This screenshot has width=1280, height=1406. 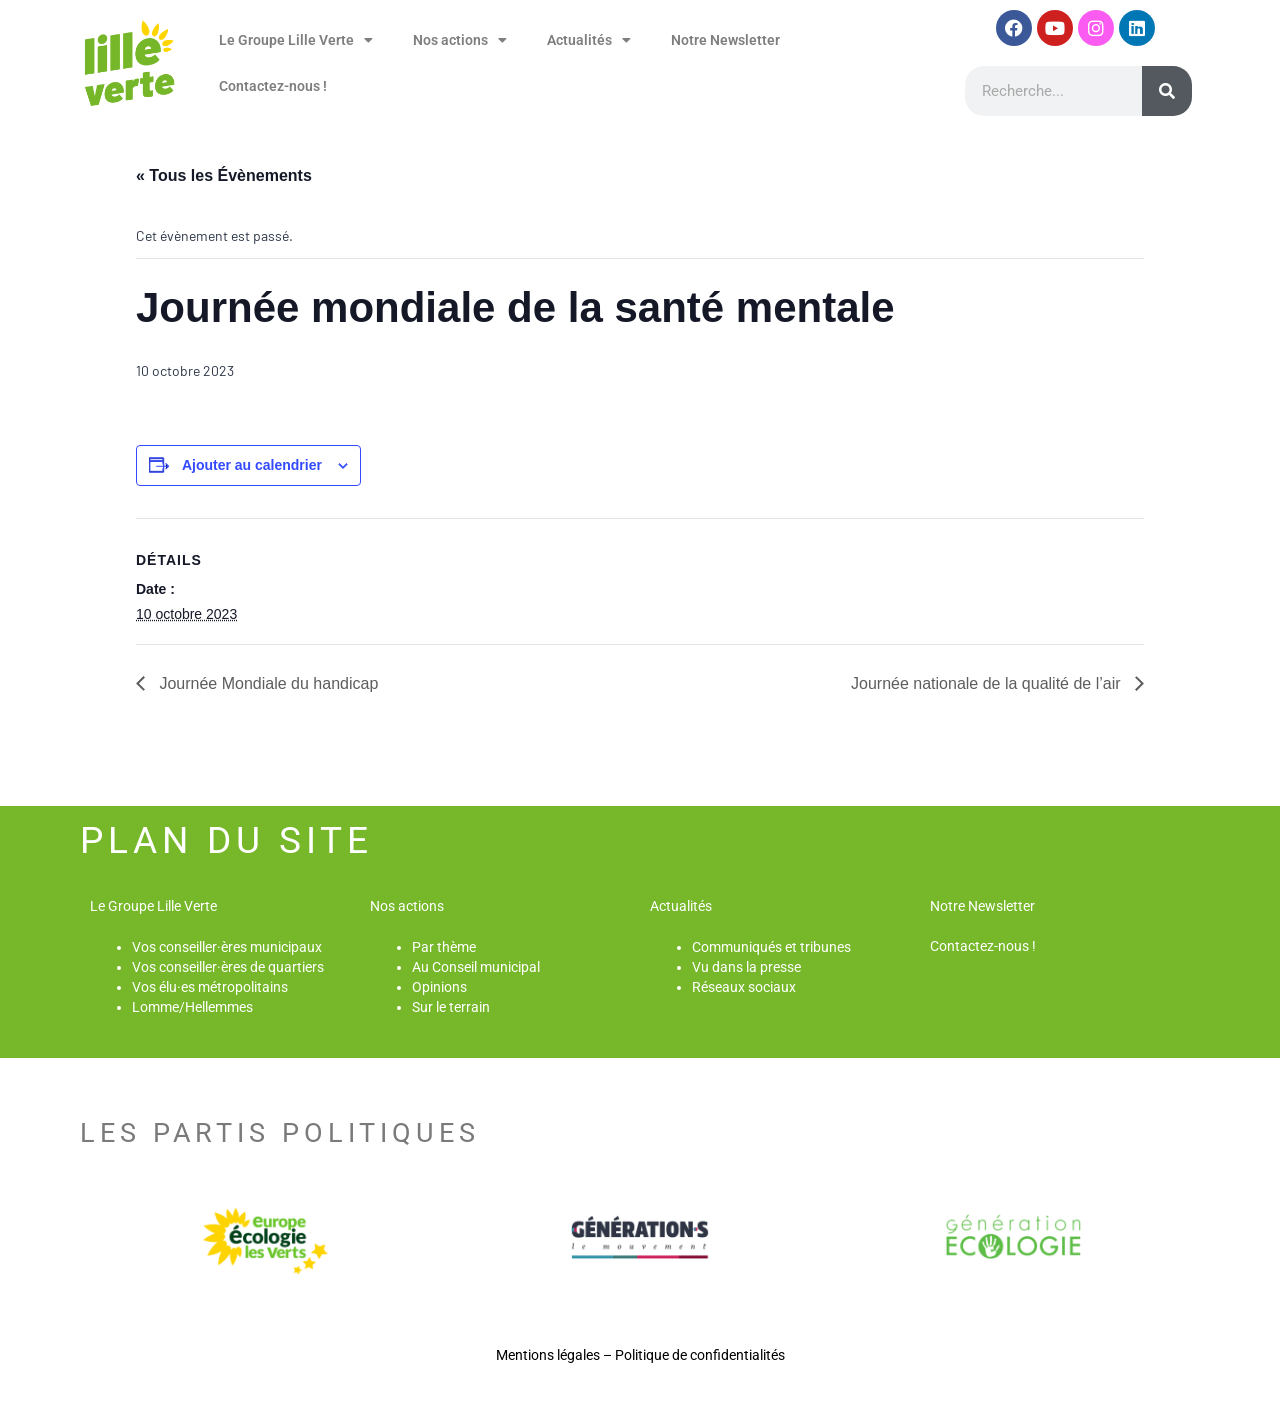 What do you see at coordinates (210, 987) in the screenshot?
I see `Vos élu·es métropolitains` at bounding box center [210, 987].